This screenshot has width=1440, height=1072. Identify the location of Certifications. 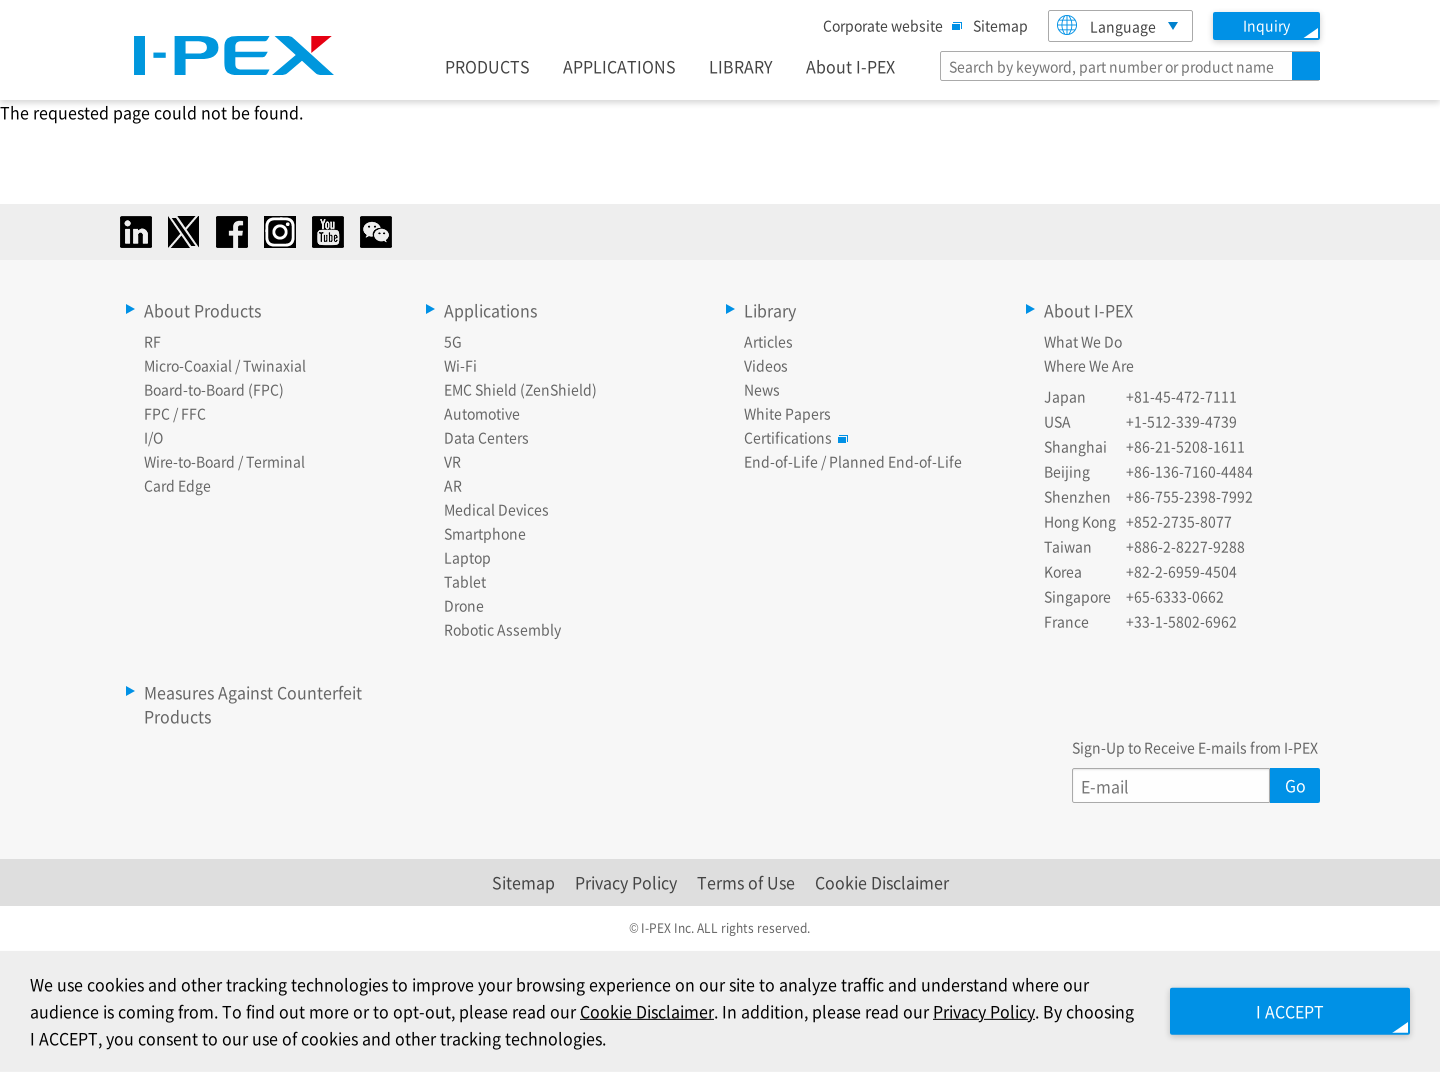
(793, 437).